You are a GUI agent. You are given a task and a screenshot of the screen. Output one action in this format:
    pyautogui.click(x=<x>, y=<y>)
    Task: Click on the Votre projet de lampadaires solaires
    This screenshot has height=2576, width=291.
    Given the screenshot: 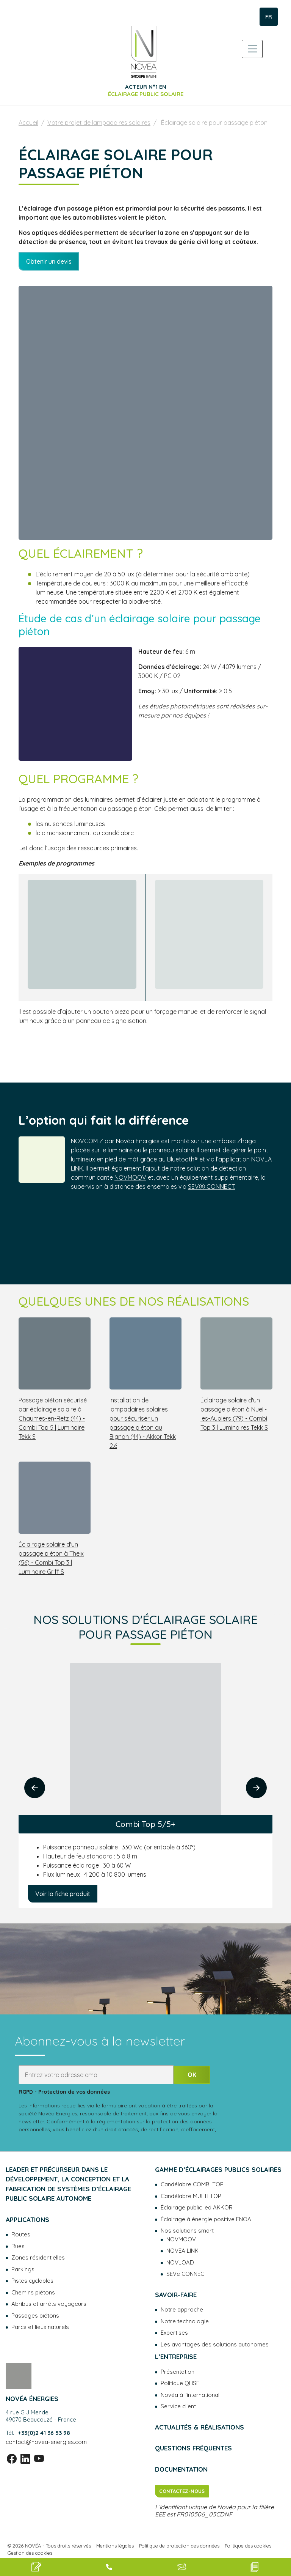 What is the action you would take?
    pyautogui.click(x=98, y=122)
    